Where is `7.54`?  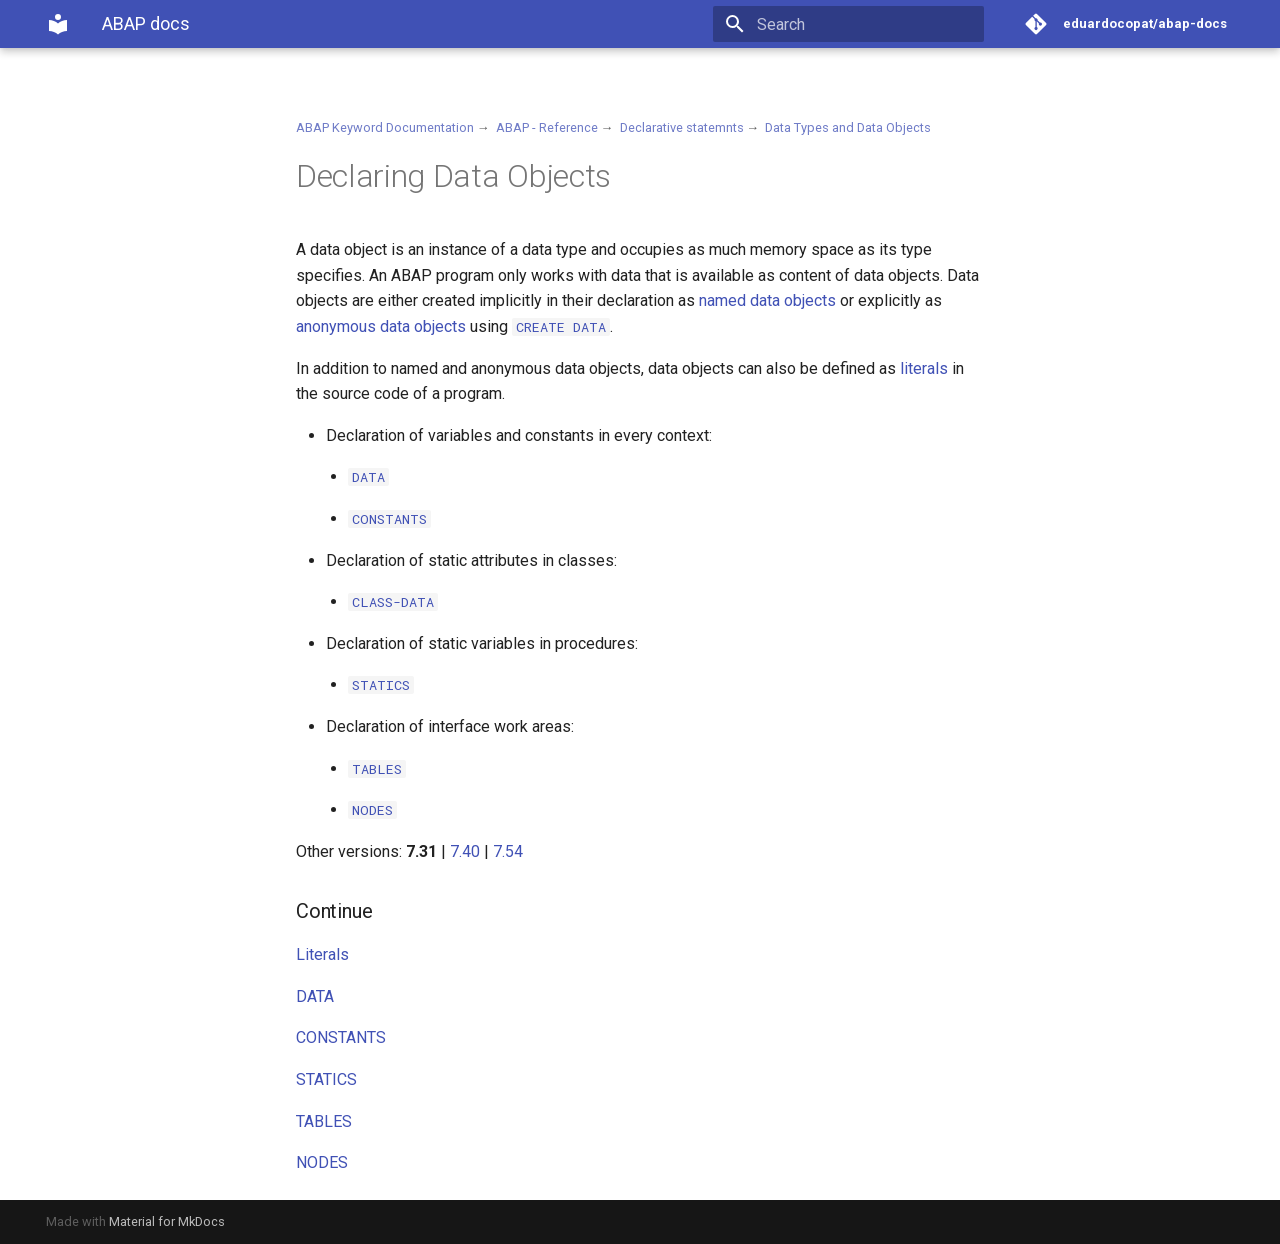 7.54 is located at coordinates (508, 851).